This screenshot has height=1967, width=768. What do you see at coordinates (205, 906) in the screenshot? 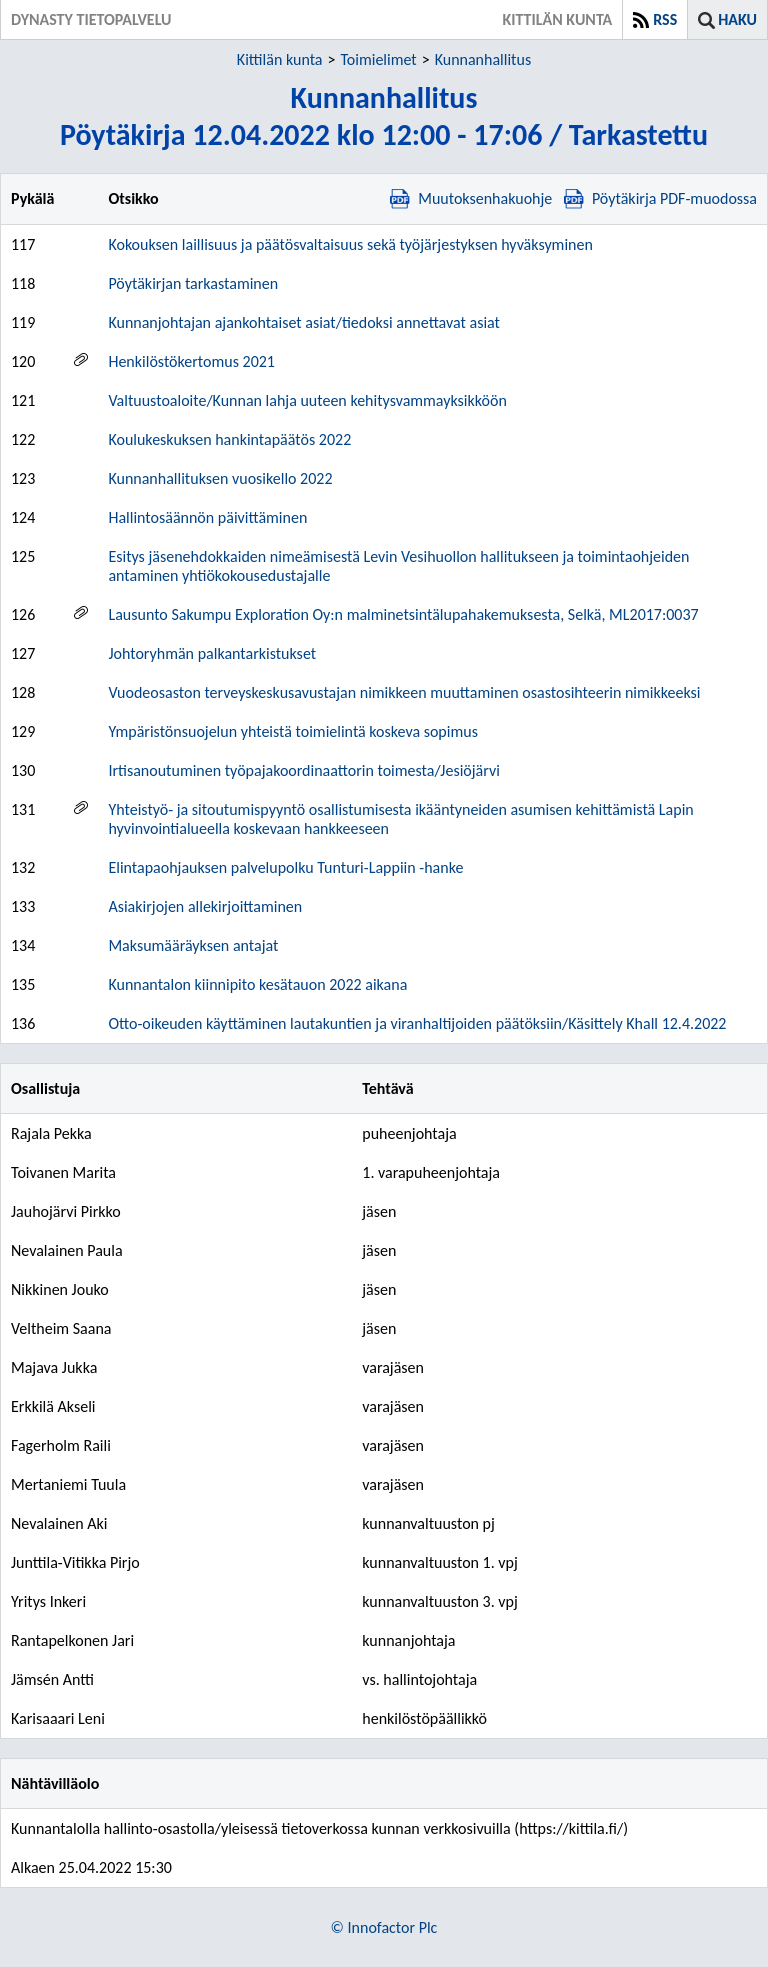
I see `Asiakirjojen allekirjoittaminen` at bounding box center [205, 906].